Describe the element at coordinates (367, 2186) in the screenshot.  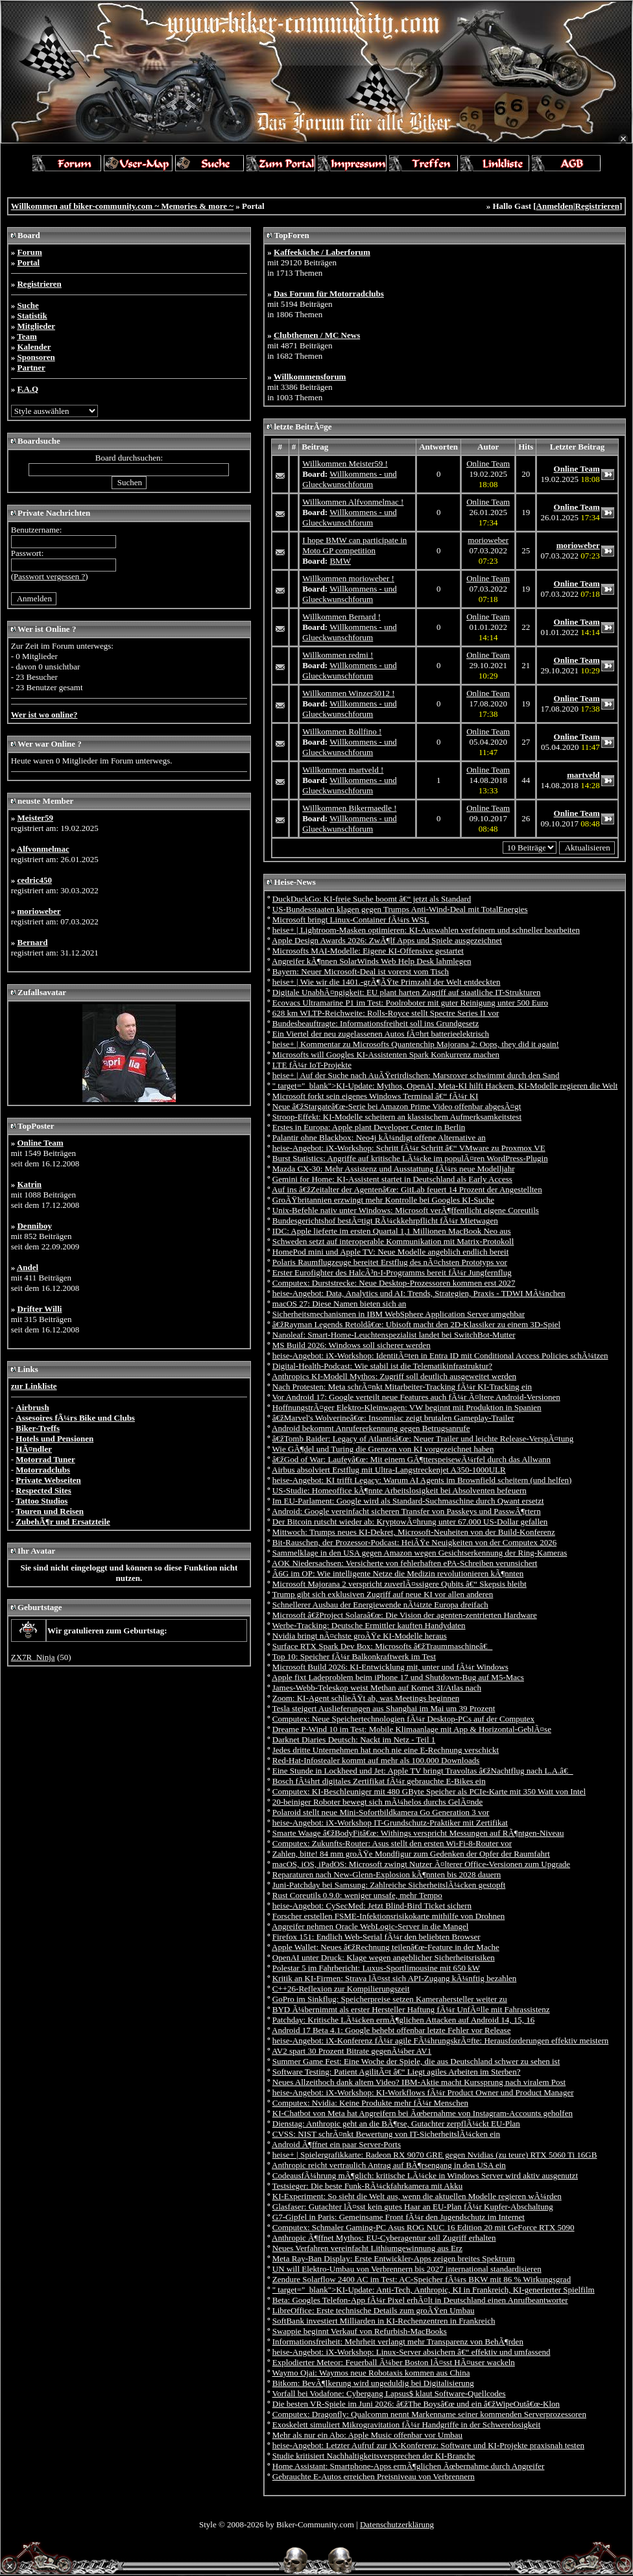
I see `Testsieger: Die beste Funk-RÃ¼ckfahrkamera mit Akku` at that location.